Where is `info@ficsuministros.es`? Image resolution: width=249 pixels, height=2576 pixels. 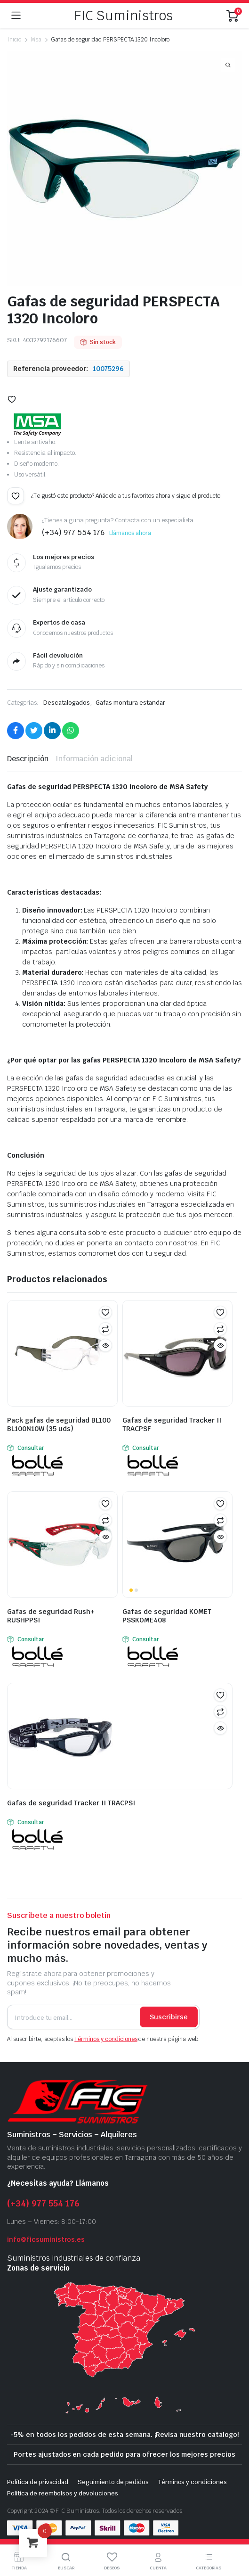 info@ficsuministros.es is located at coordinates (46, 2239).